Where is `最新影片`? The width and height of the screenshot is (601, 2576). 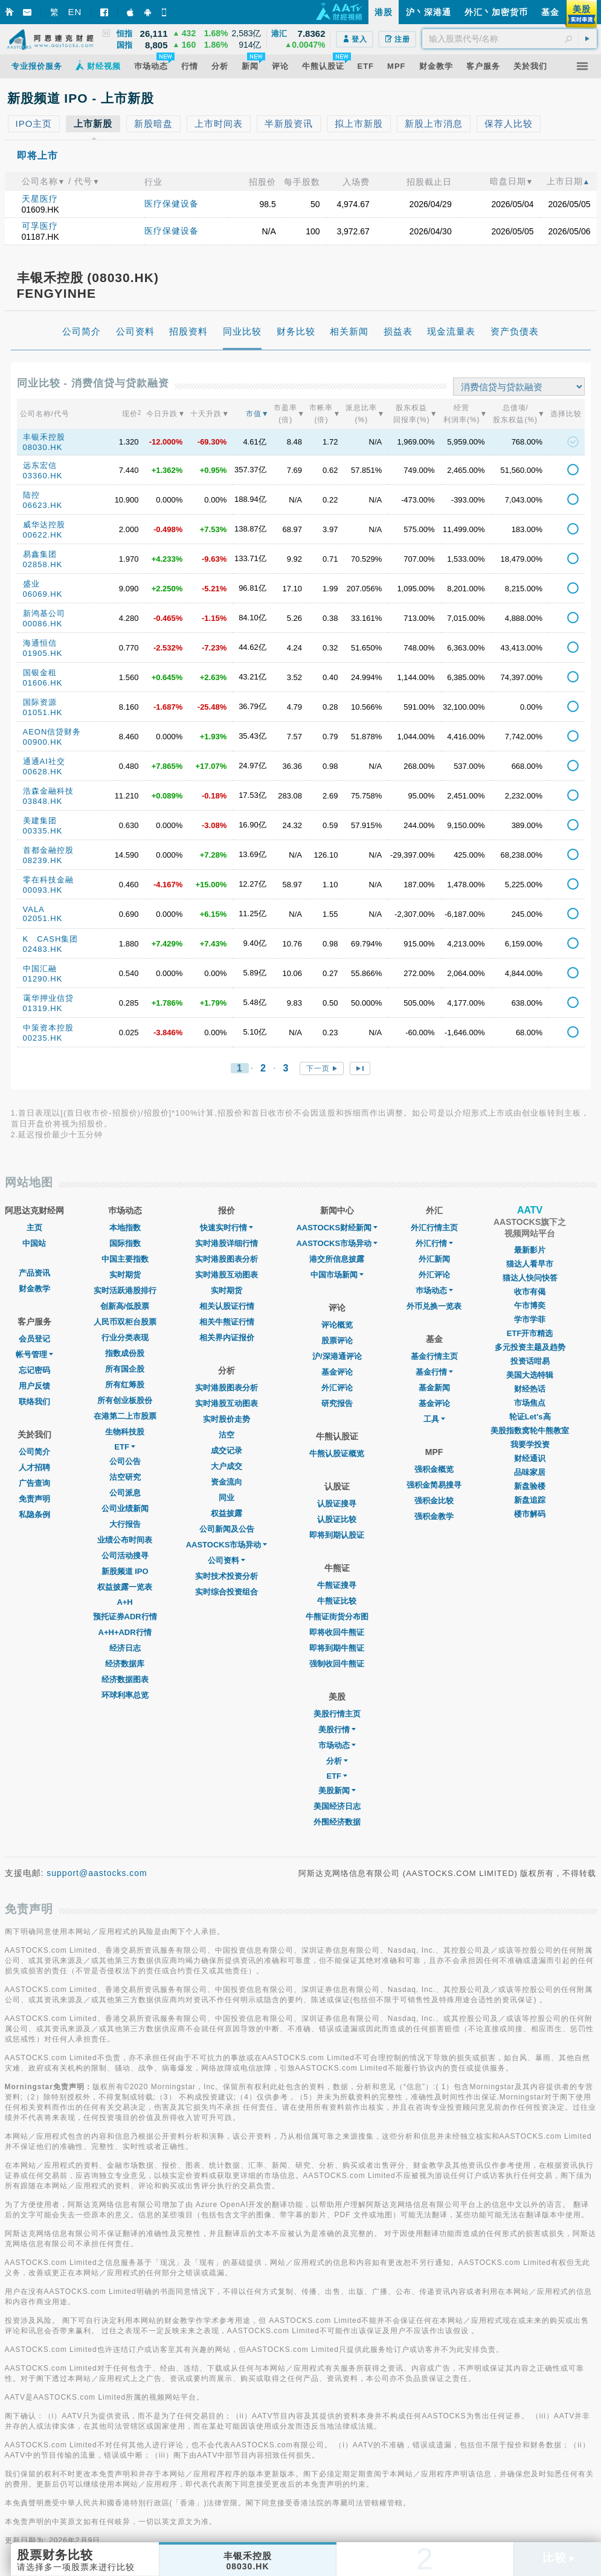
最新影片 is located at coordinates (529, 1249).